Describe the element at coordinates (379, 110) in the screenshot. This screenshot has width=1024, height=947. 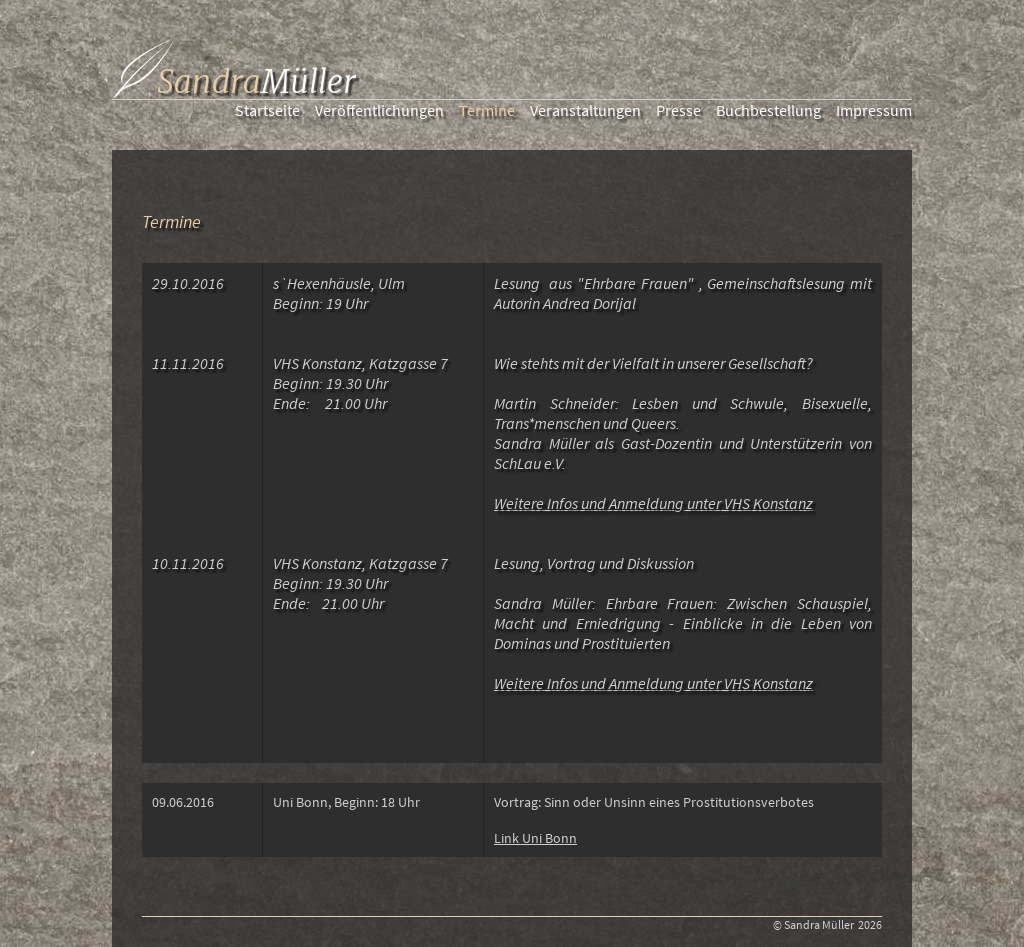
I see `Veröffentlichungen` at that location.